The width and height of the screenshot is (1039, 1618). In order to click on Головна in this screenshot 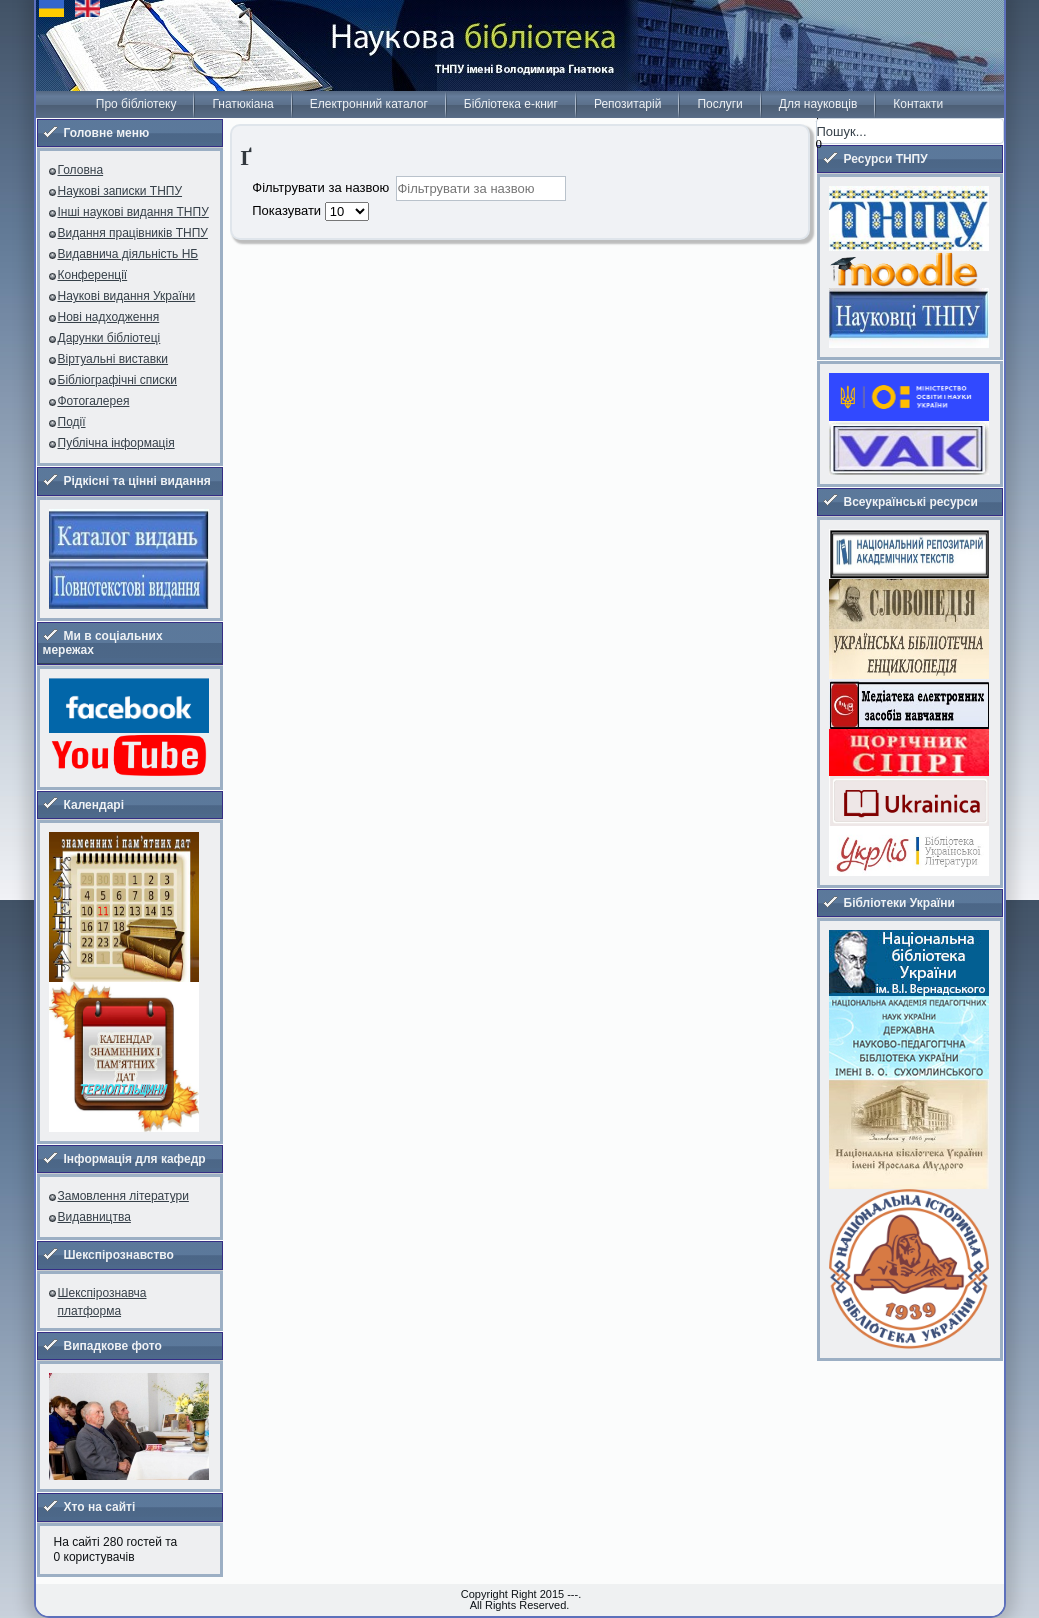, I will do `click(81, 170)`.